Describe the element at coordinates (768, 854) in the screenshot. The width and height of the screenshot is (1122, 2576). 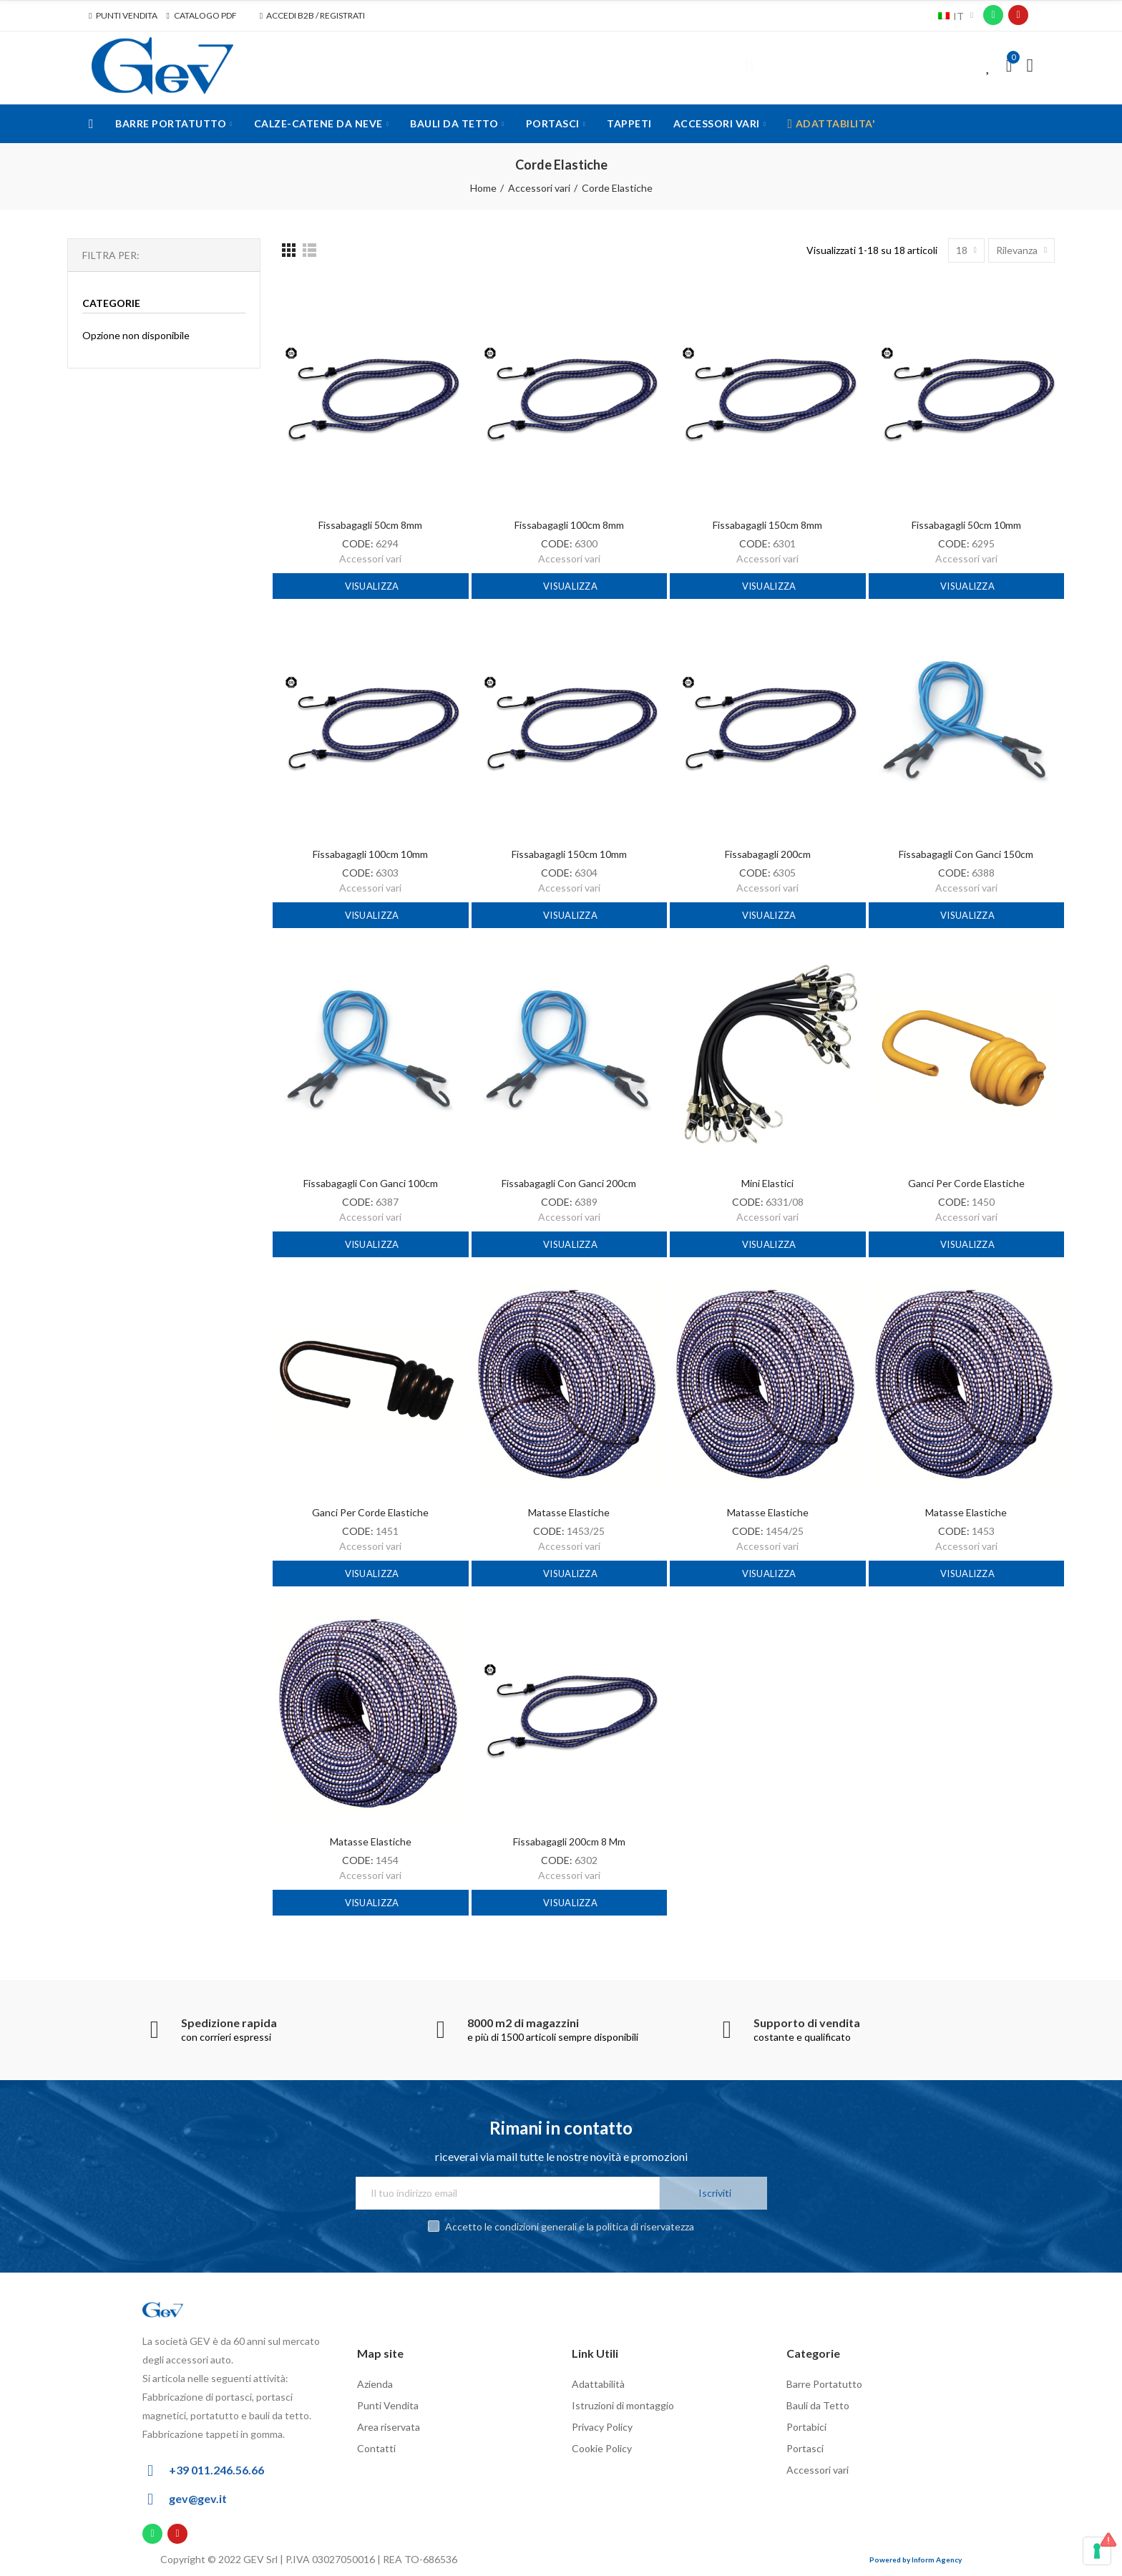
I see `Fissabagagli 200cm` at that location.